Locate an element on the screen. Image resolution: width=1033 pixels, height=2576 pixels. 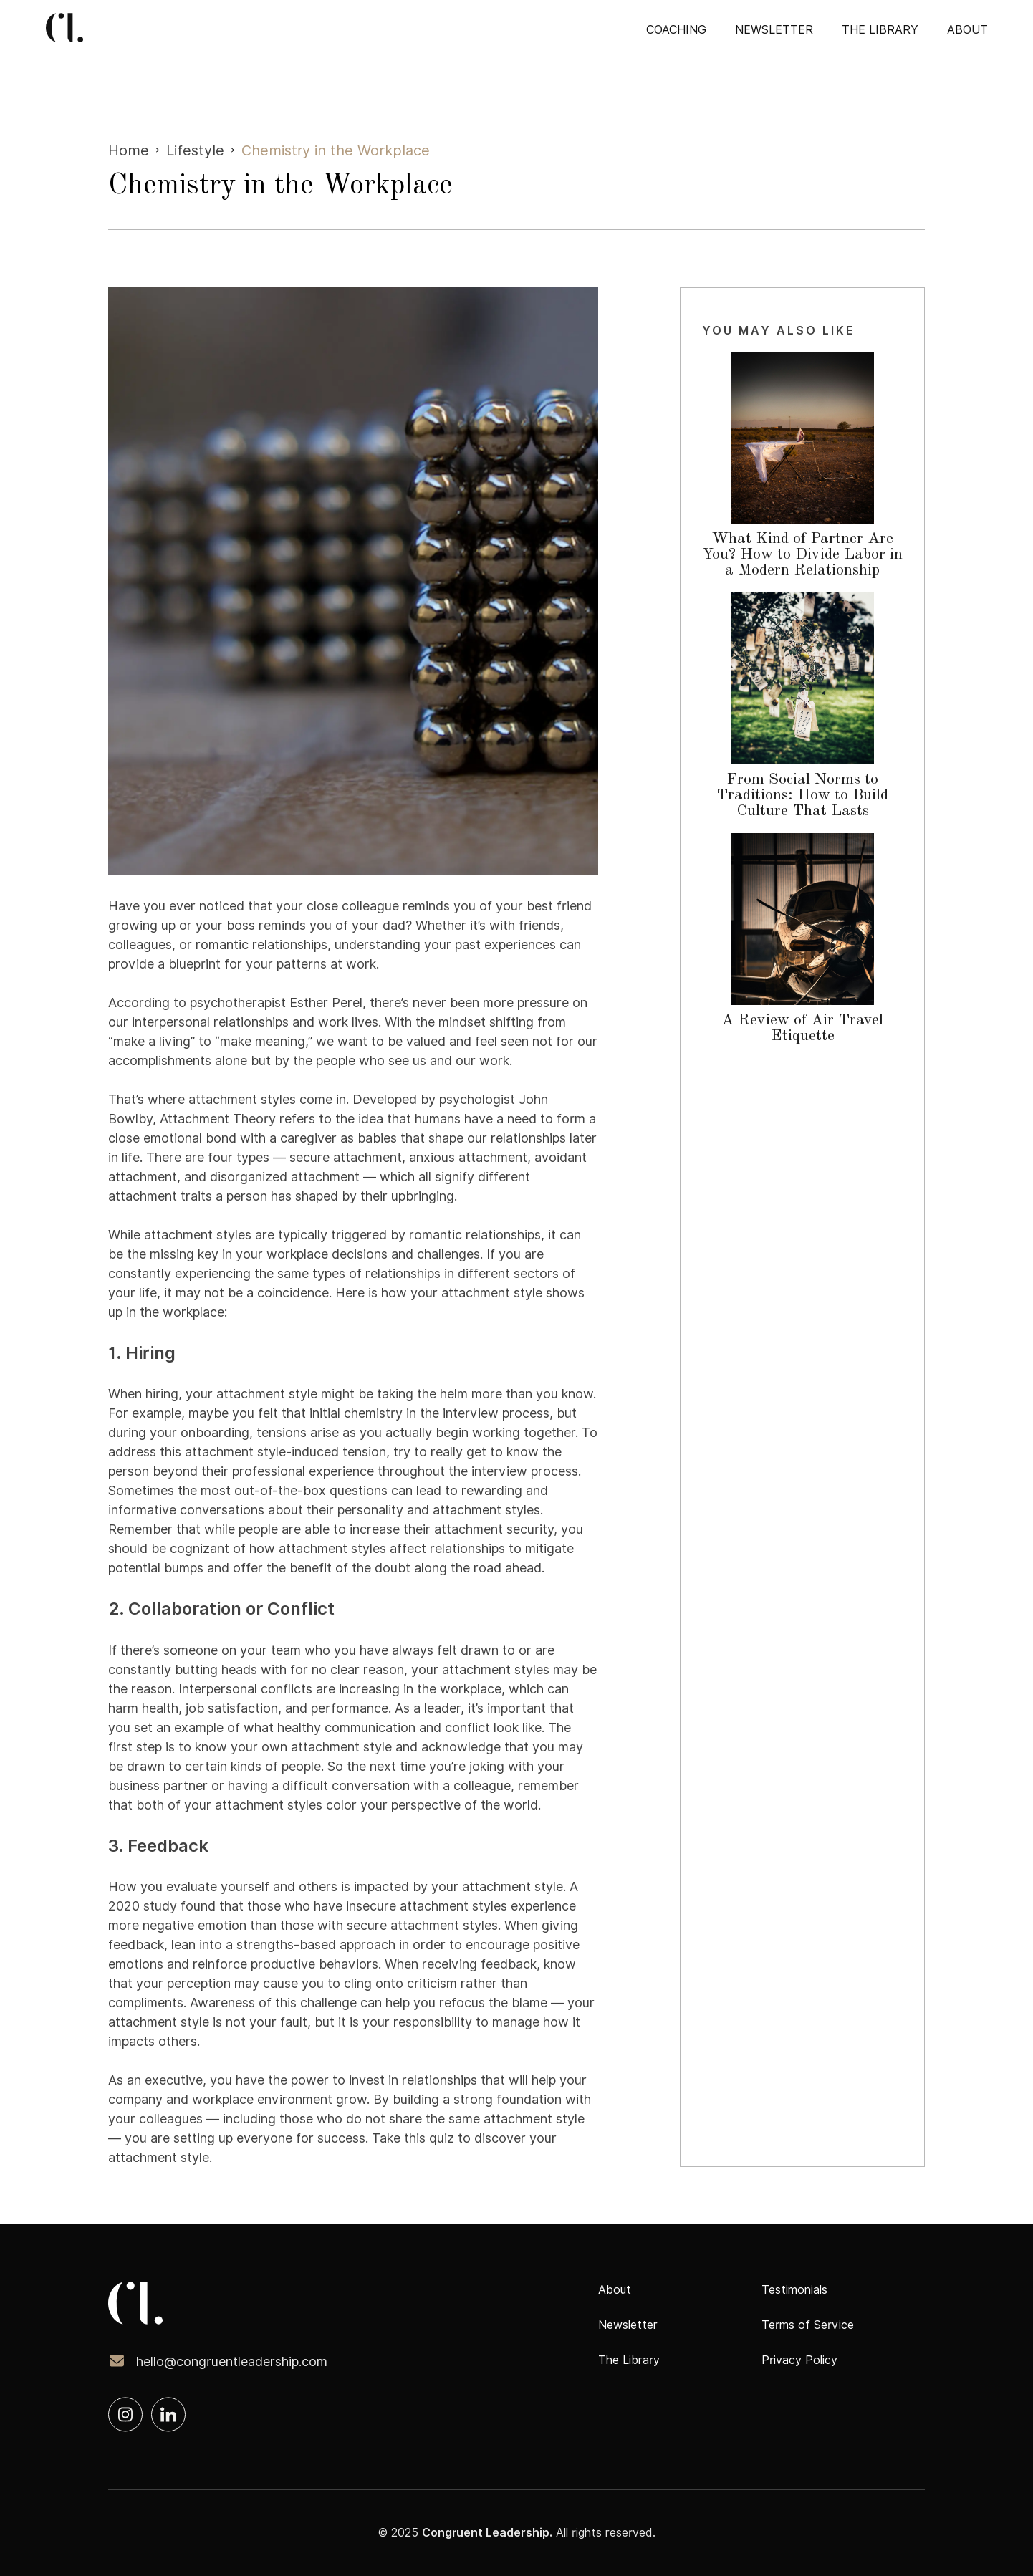
Esther Perel is located at coordinates (325, 1002).